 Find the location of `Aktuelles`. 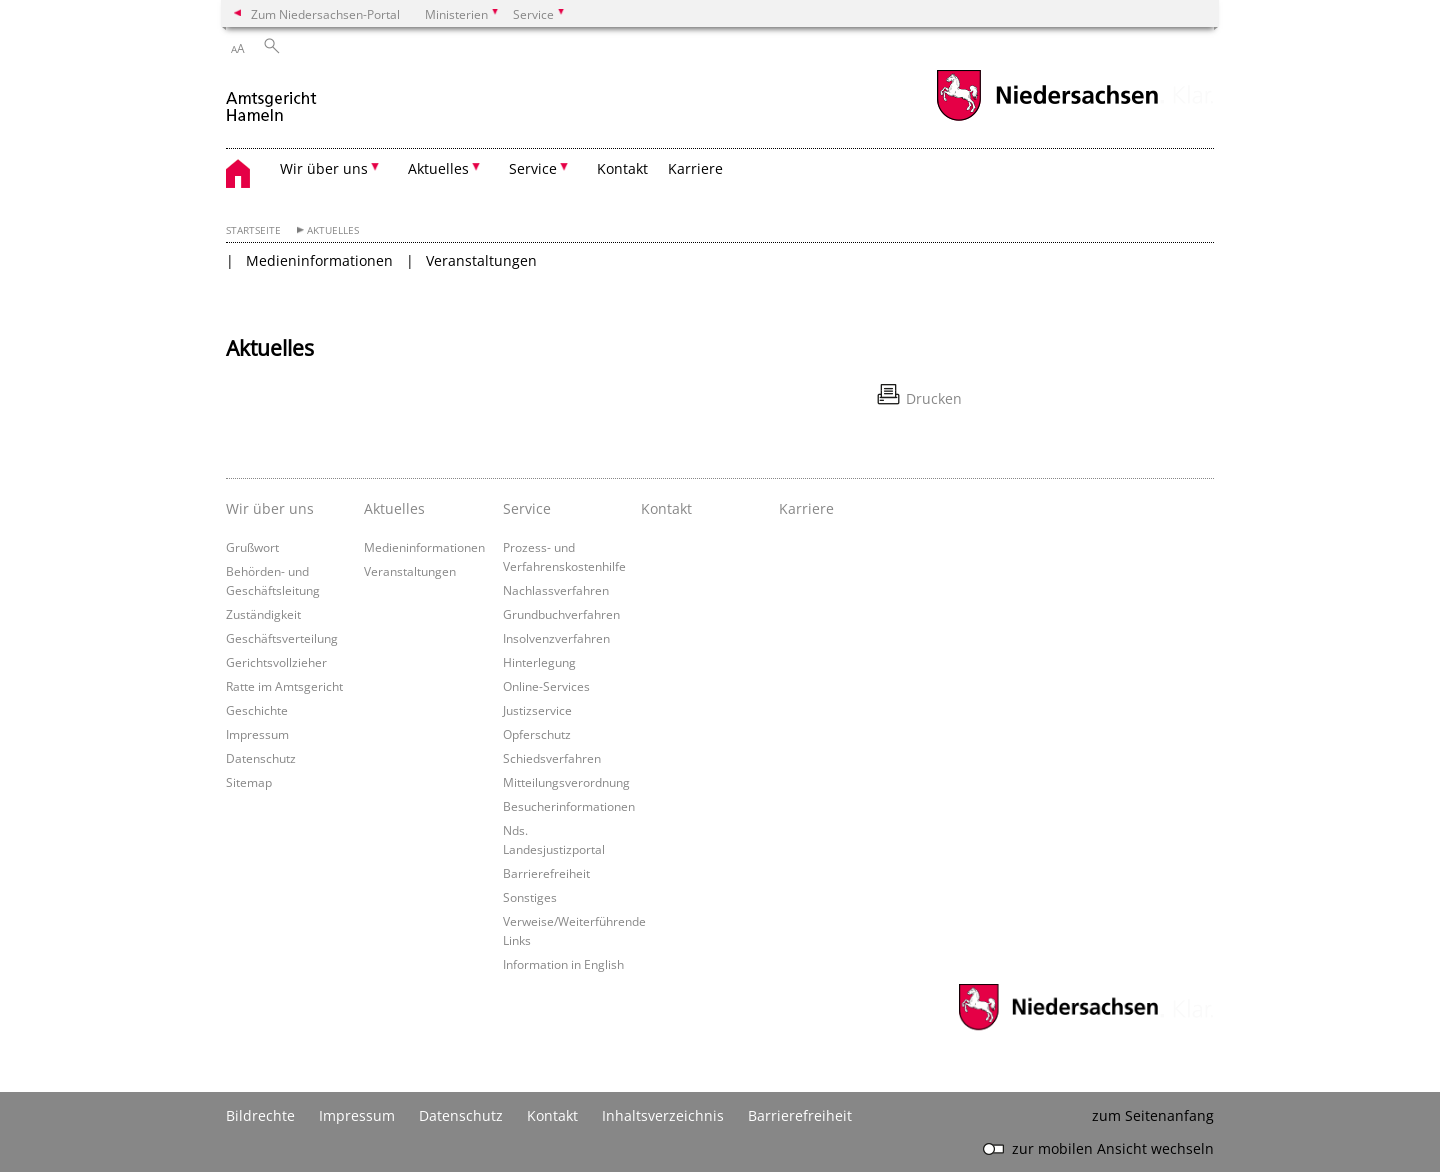

Aktuelles is located at coordinates (333, 230).